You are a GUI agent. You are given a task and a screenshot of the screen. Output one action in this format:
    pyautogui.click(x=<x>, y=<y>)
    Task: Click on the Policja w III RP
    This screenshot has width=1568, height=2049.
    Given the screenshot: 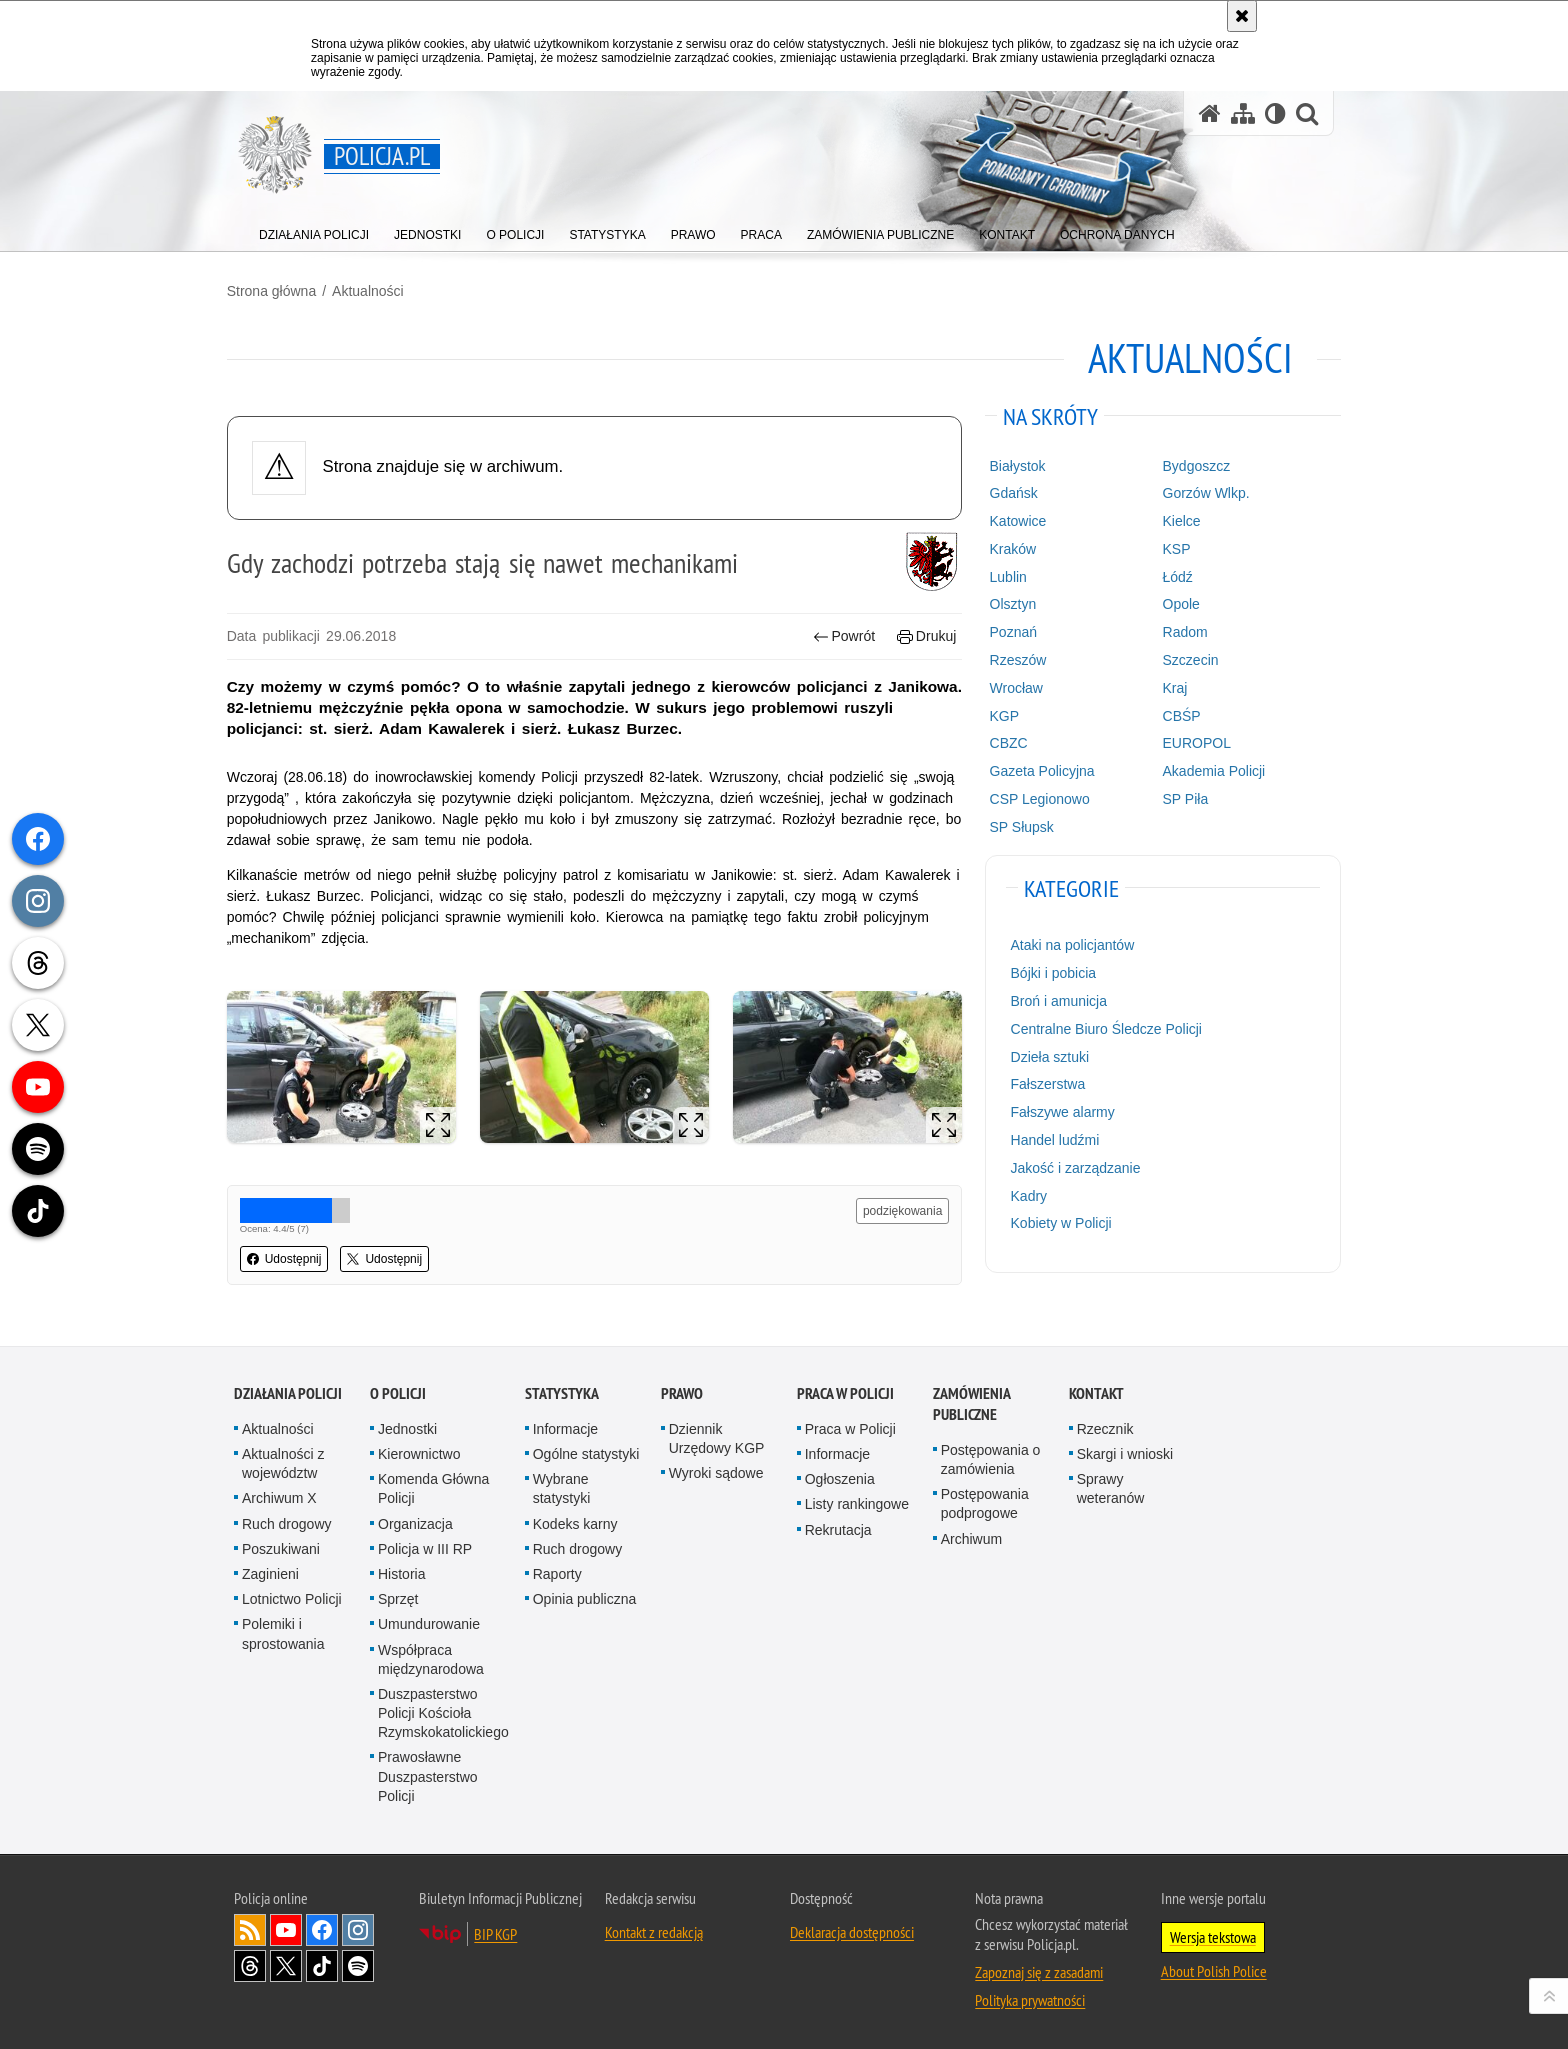 What is the action you would take?
    pyautogui.click(x=425, y=1546)
    